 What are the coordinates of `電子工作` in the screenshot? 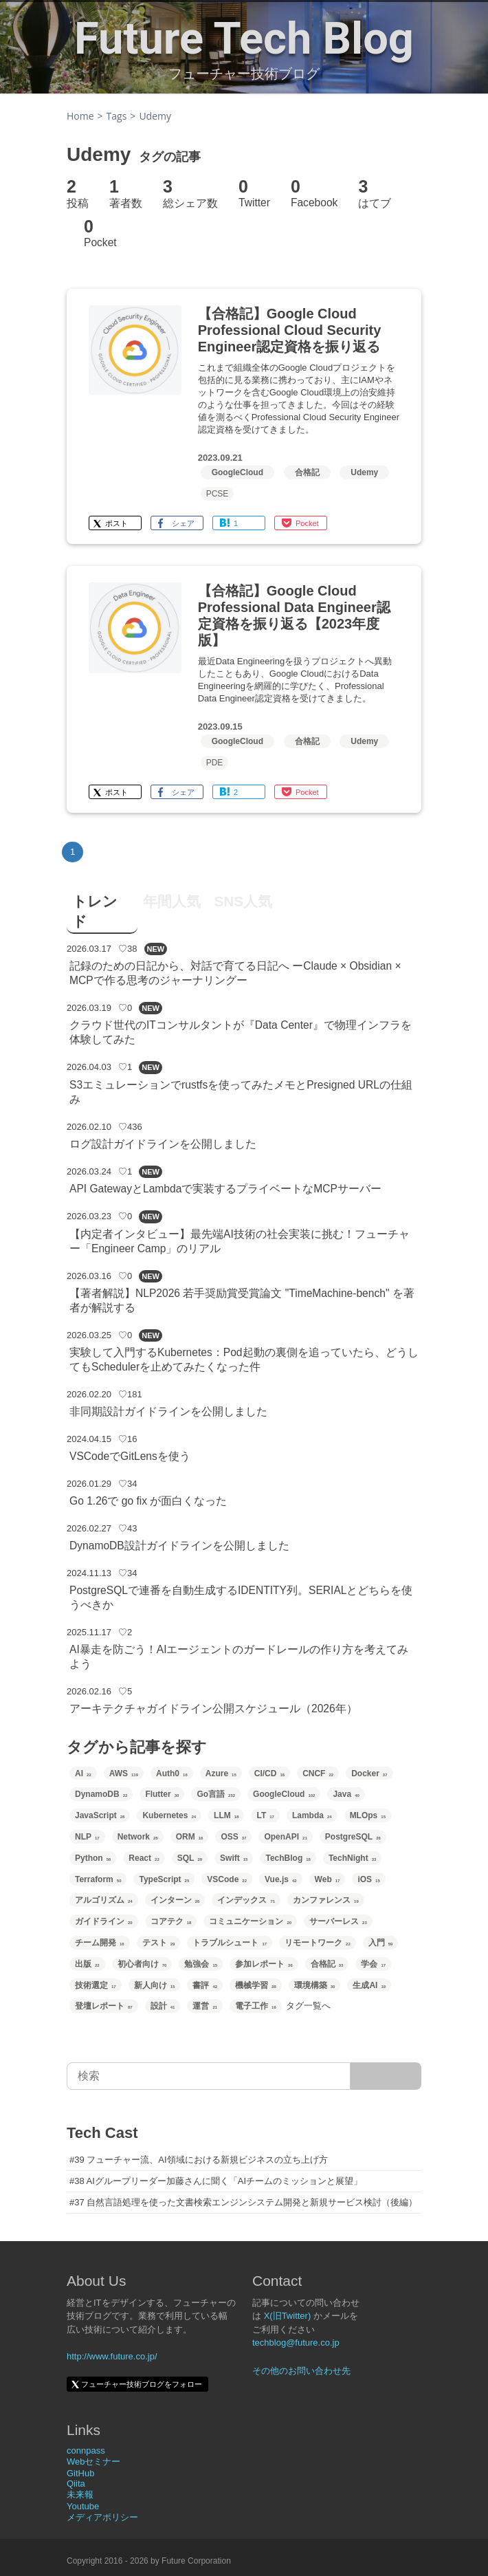 It's located at (255, 2006).